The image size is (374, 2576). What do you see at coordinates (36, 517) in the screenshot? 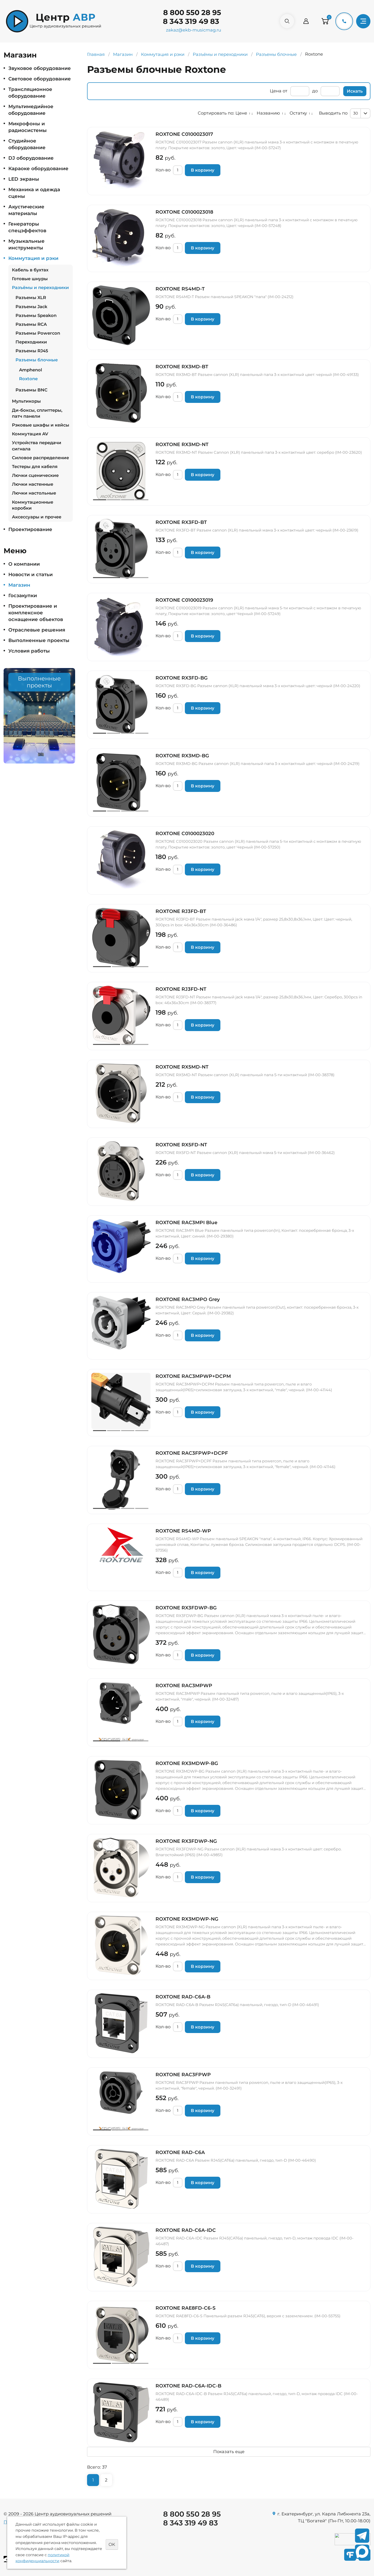
I see `Аксессуары и прочее` at bounding box center [36, 517].